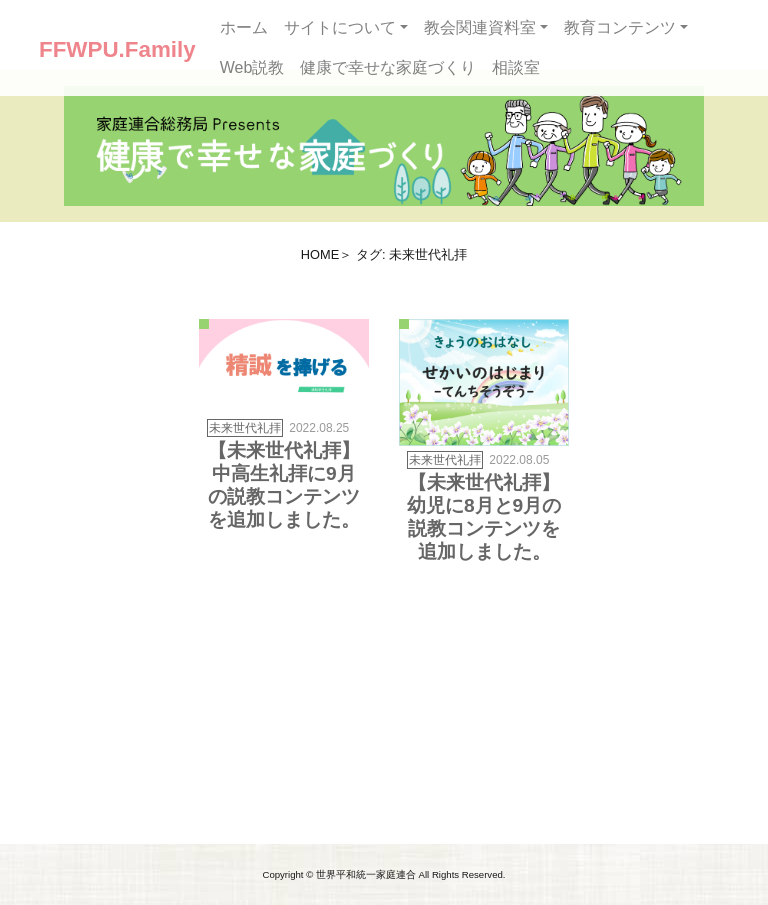 This screenshot has width=768, height=905. I want to click on ホーム, so click(244, 27).